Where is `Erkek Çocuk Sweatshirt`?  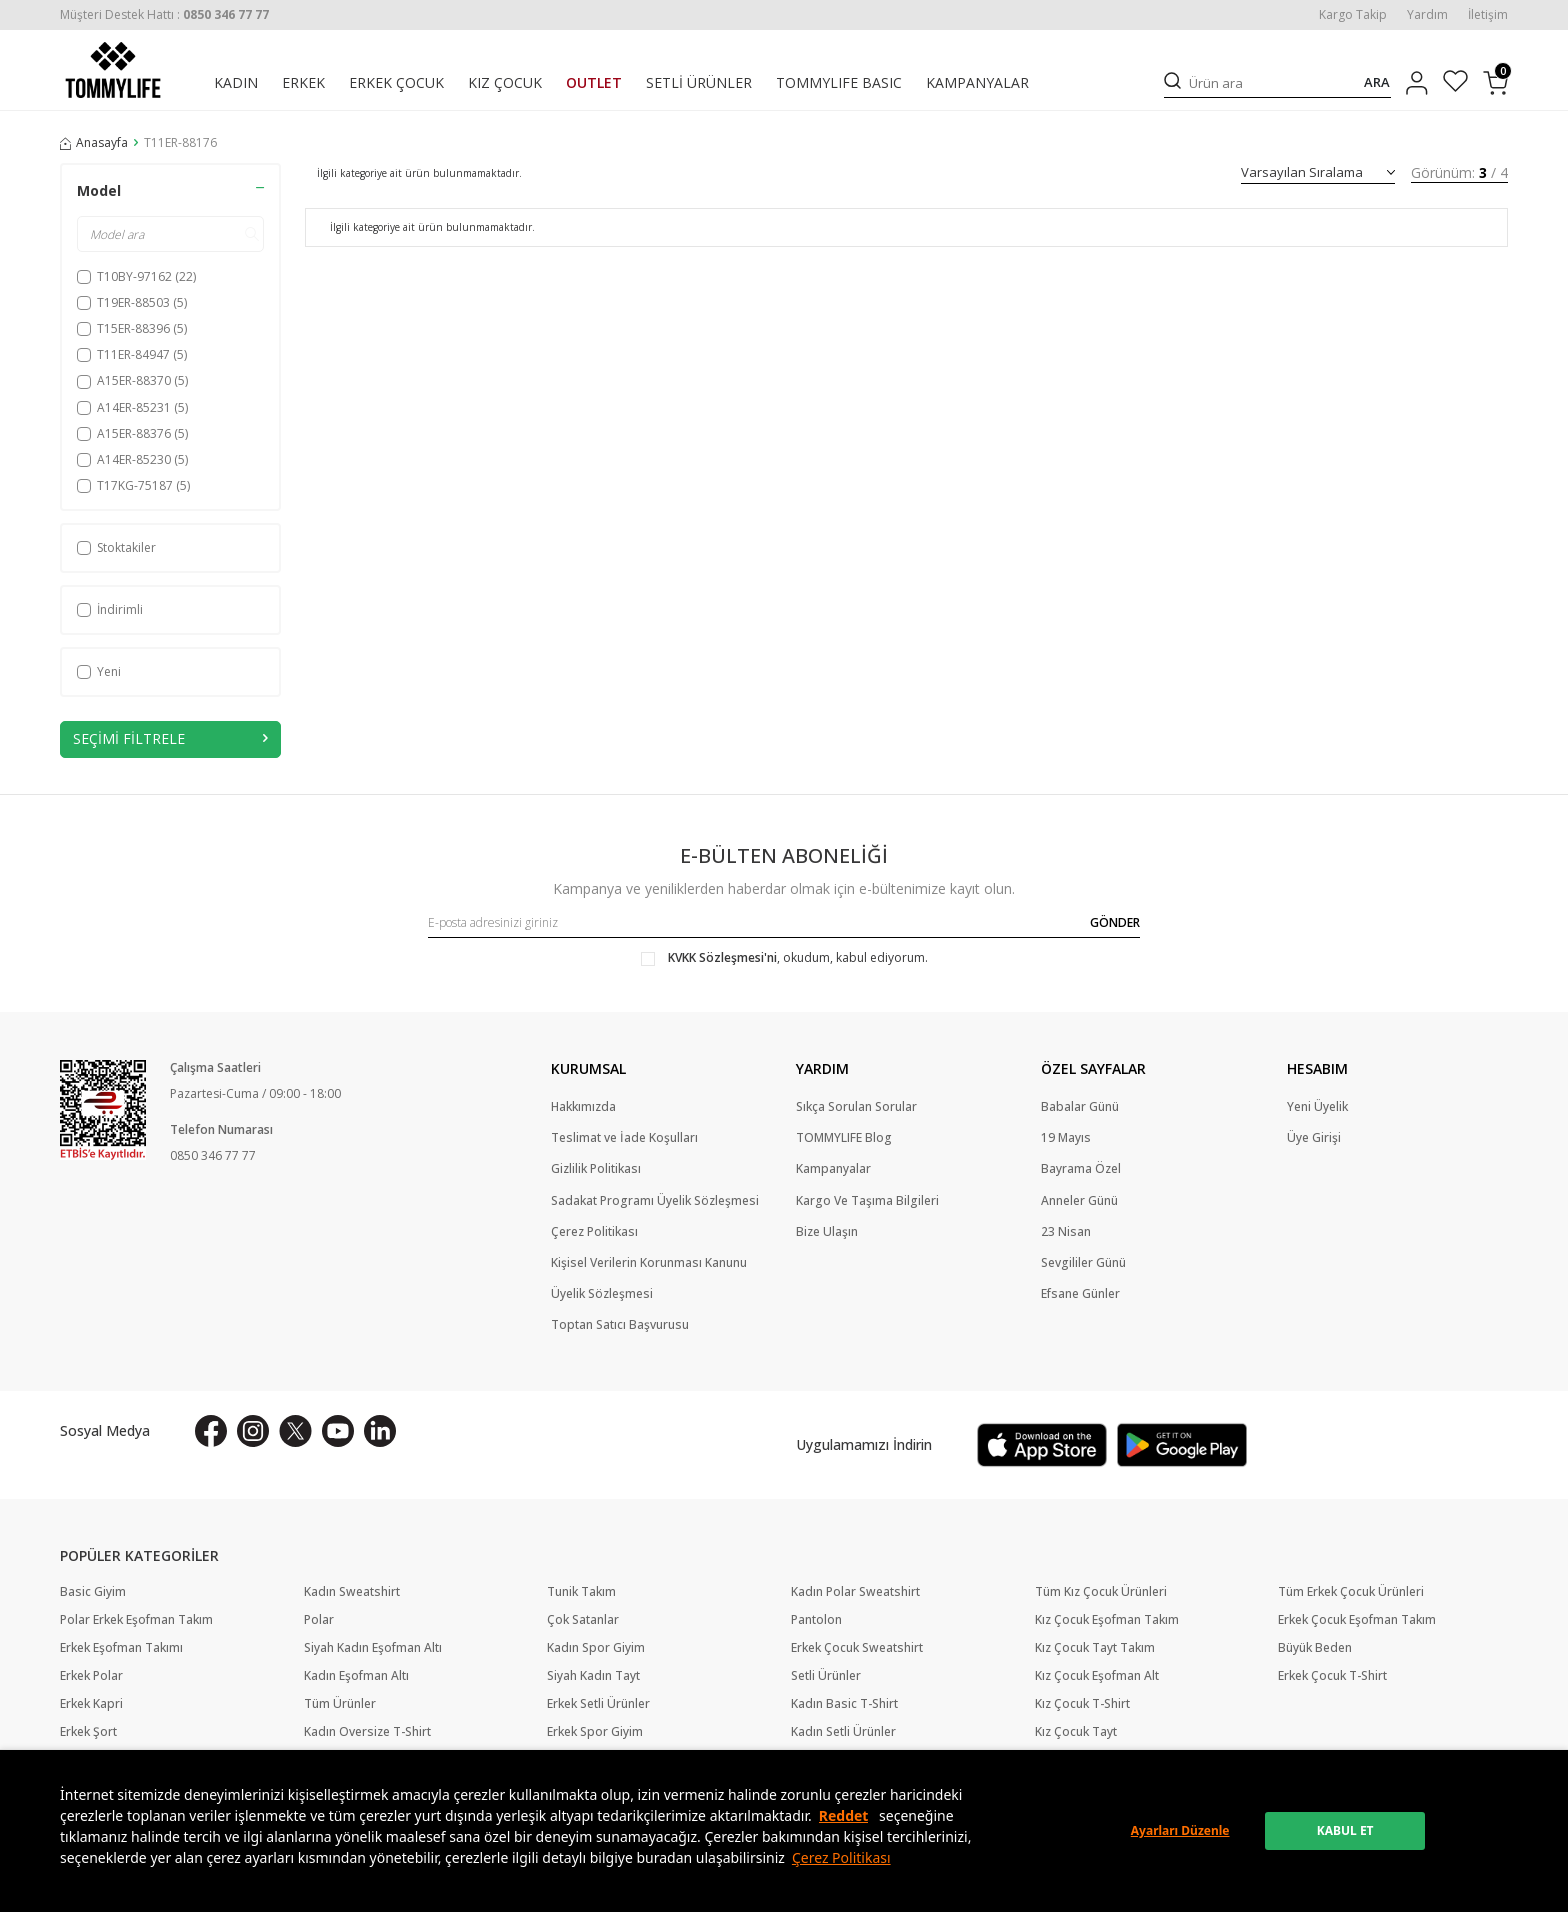
Erkek Çocuk Sweatshirt is located at coordinates (857, 1648).